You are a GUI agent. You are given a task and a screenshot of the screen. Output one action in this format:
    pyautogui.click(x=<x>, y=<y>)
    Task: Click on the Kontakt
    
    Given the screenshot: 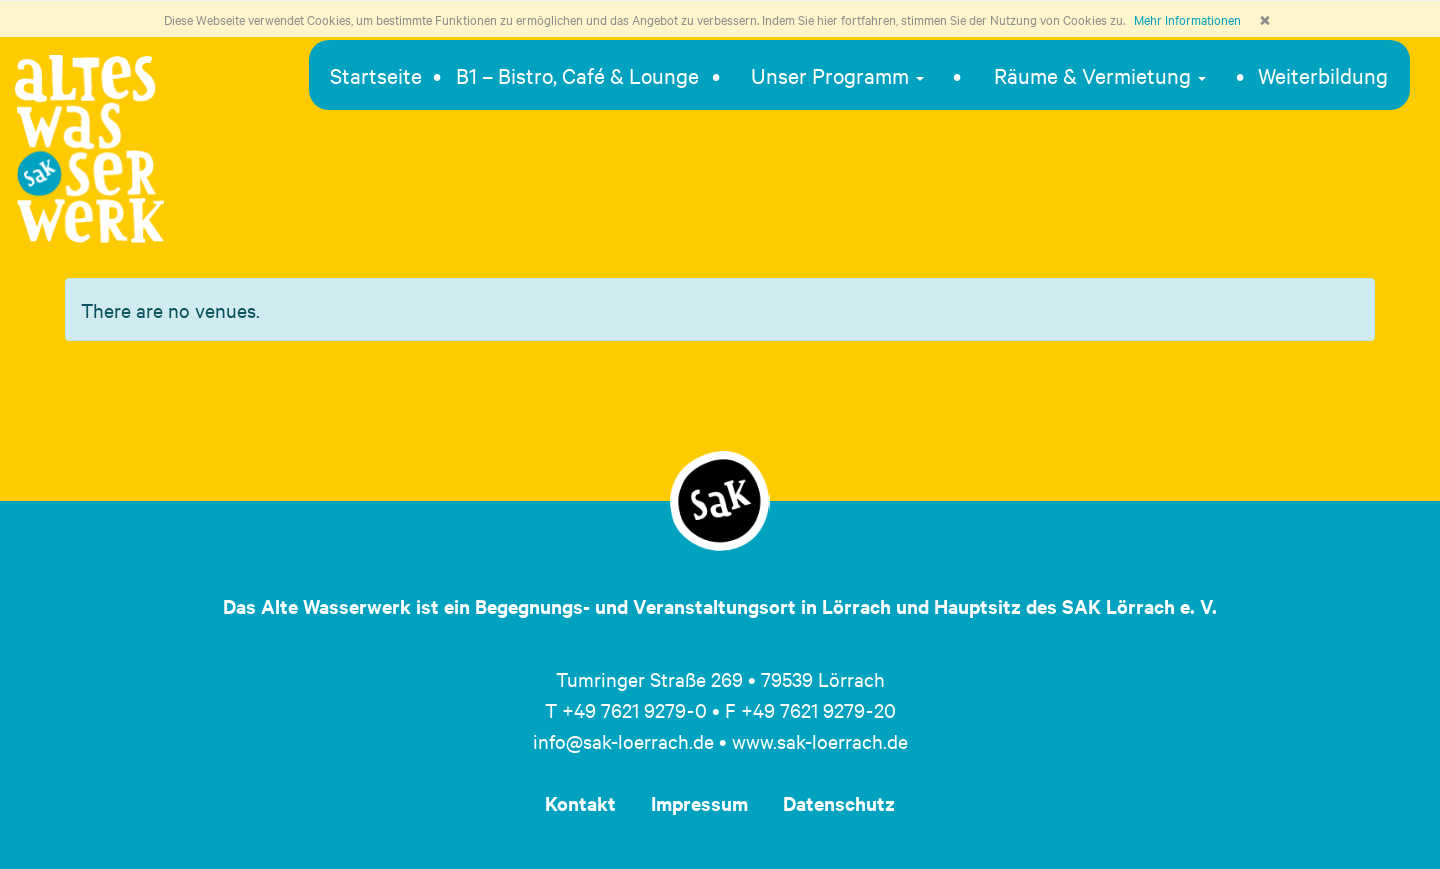 What is the action you would take?
    pyautogui.click(x=580, y=803)
    